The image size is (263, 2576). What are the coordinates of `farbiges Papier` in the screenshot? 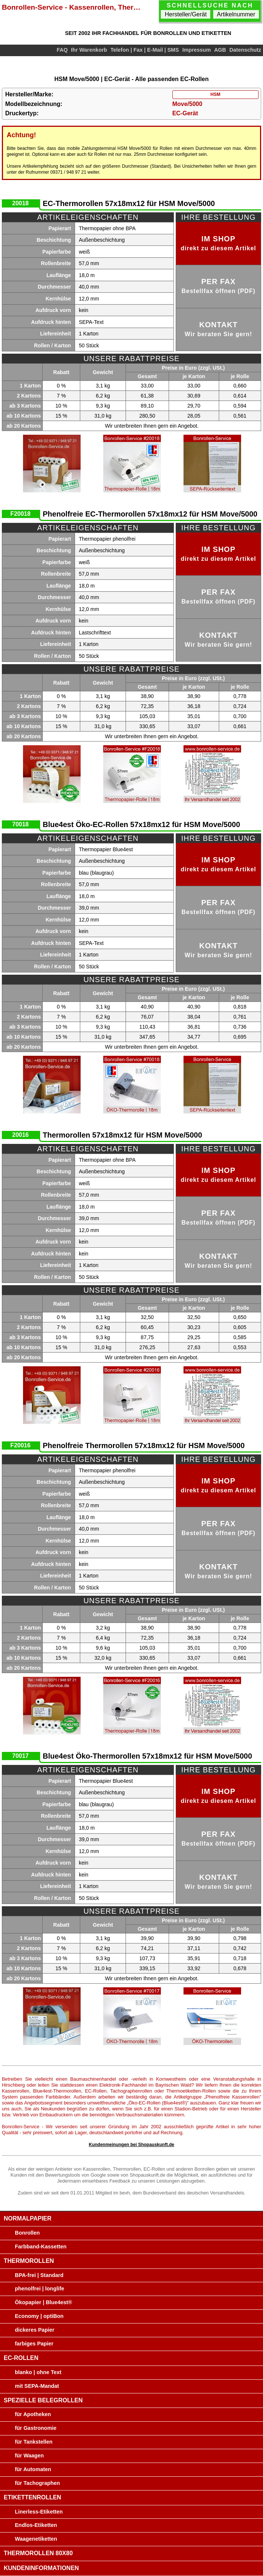 It's located at (34, 2344).